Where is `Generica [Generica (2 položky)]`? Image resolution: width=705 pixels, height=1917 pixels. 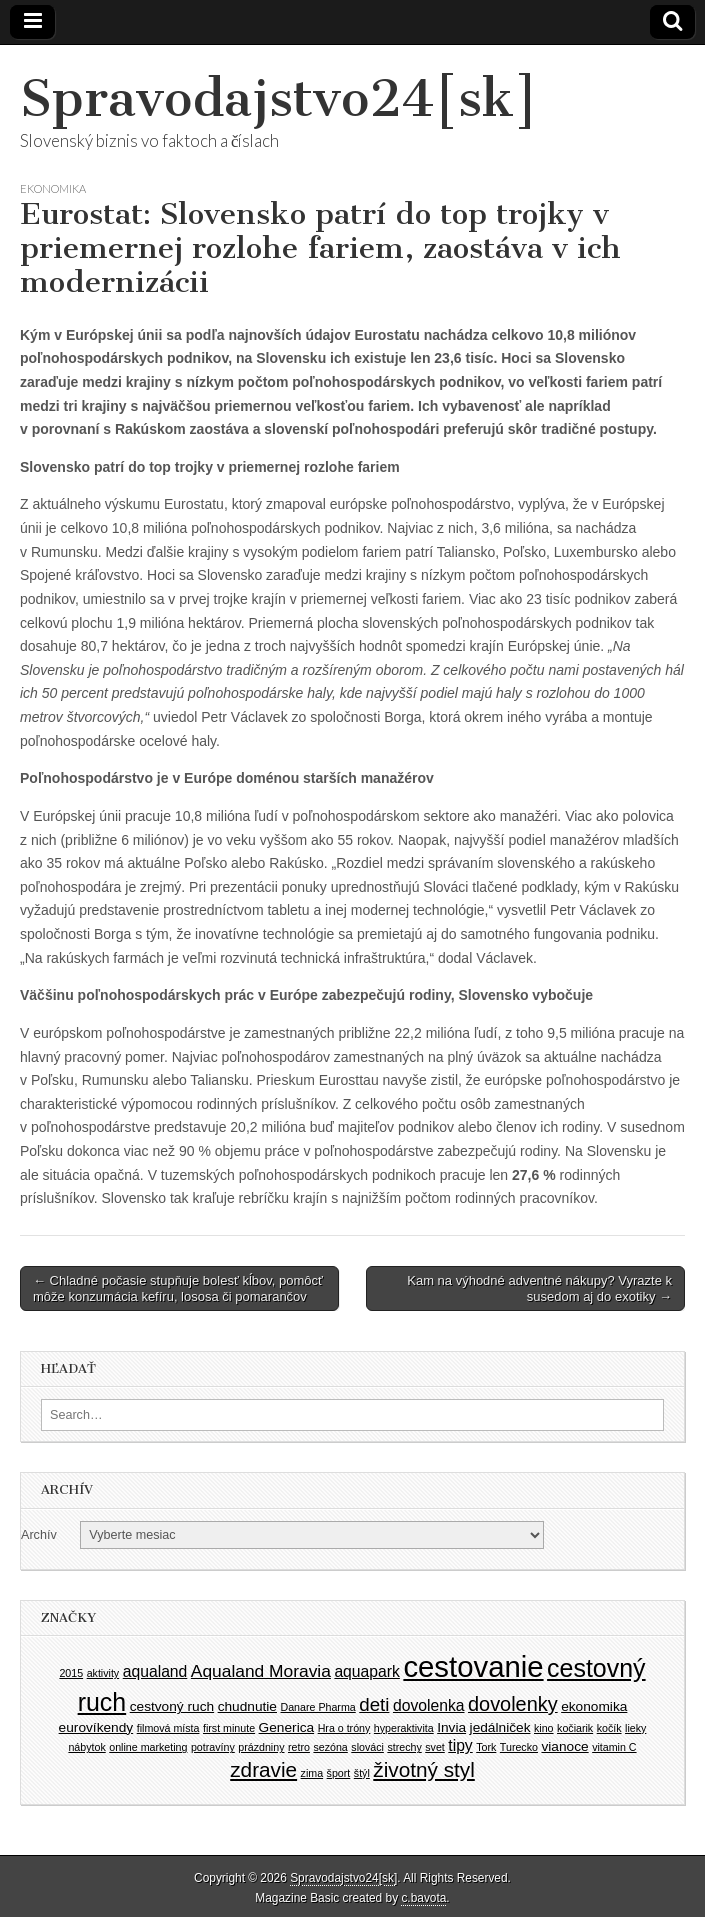 Generica [Generica (2 položky)] is located at coordinates (287, 1727).